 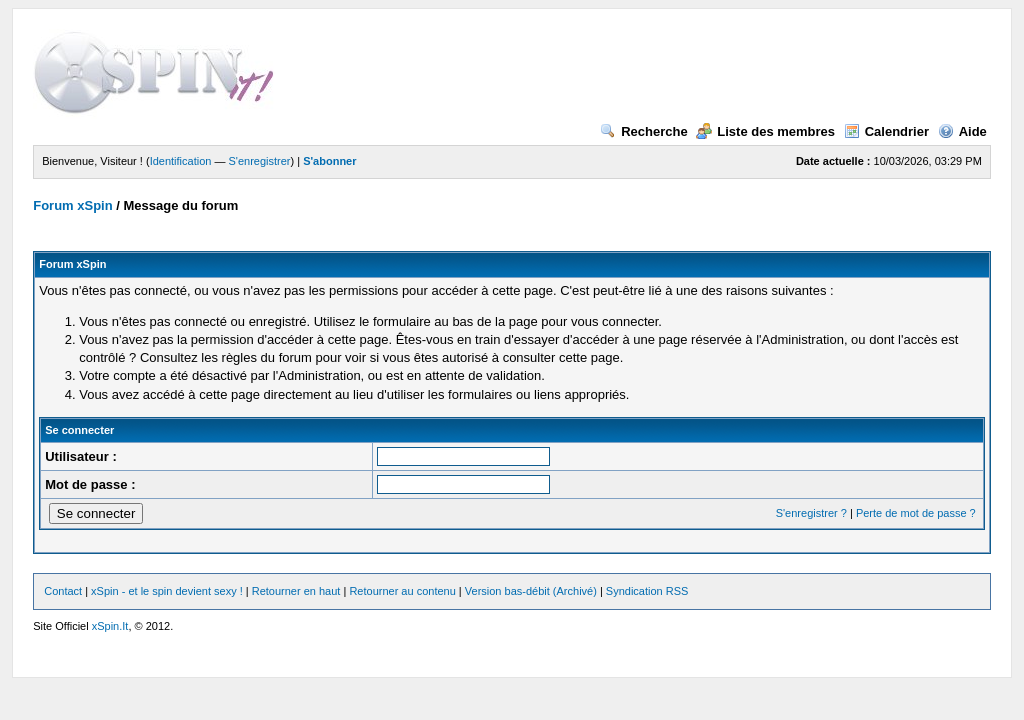 I want to click on Recherche, so click(x=643, y=131).